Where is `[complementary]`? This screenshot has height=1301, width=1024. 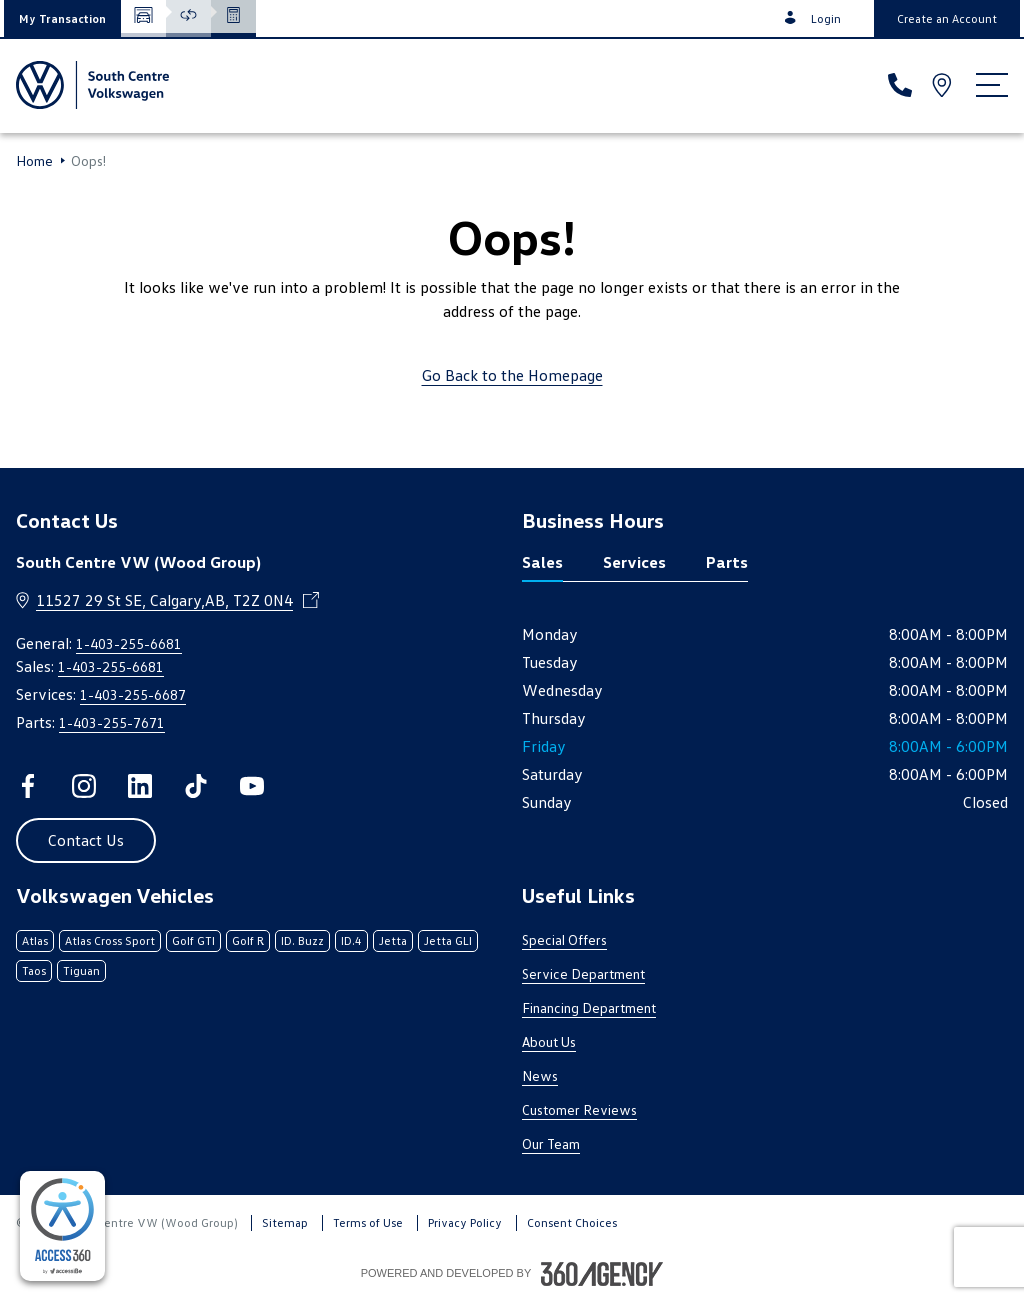 [complementary] is located at coordinates (62, 1226).